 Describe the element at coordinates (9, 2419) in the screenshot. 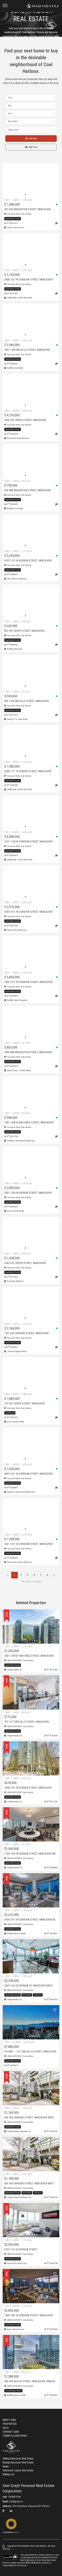

I see `ABOUT SAM` at that location.